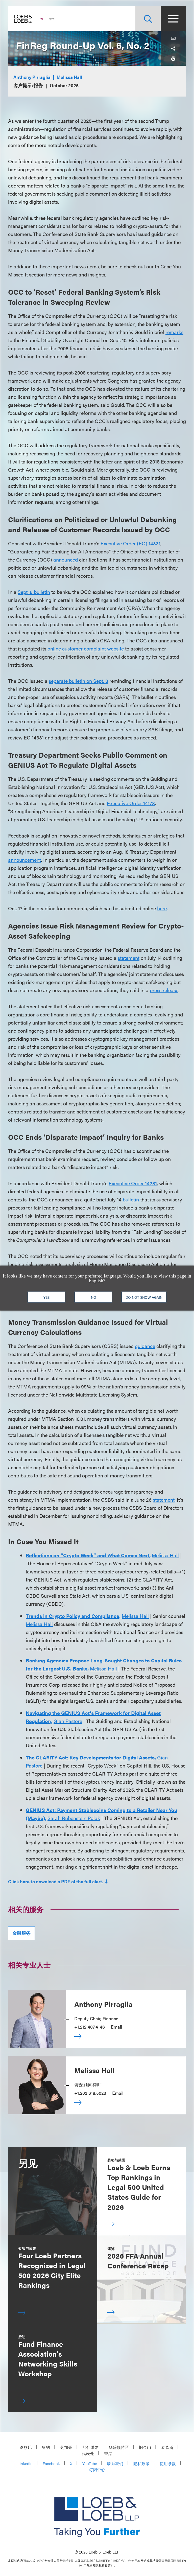 This screenshot has width=194, height=2576. I want to click on Melissa Hall, so click(69, 77).